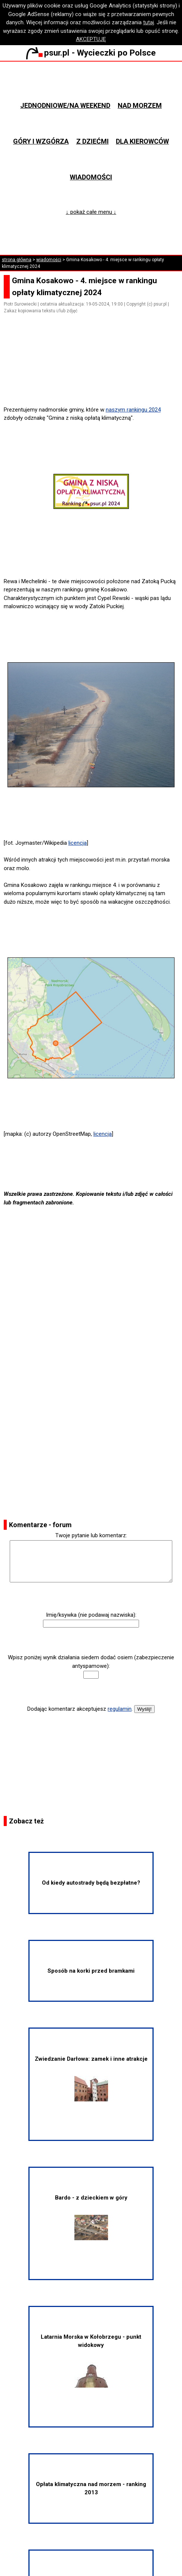 This screenshot has height=2576, width=182. Describe the element at coordinates (90, 52) in the screenshot. I see `psur.pl - Wycieczki po Polsce` at that location.